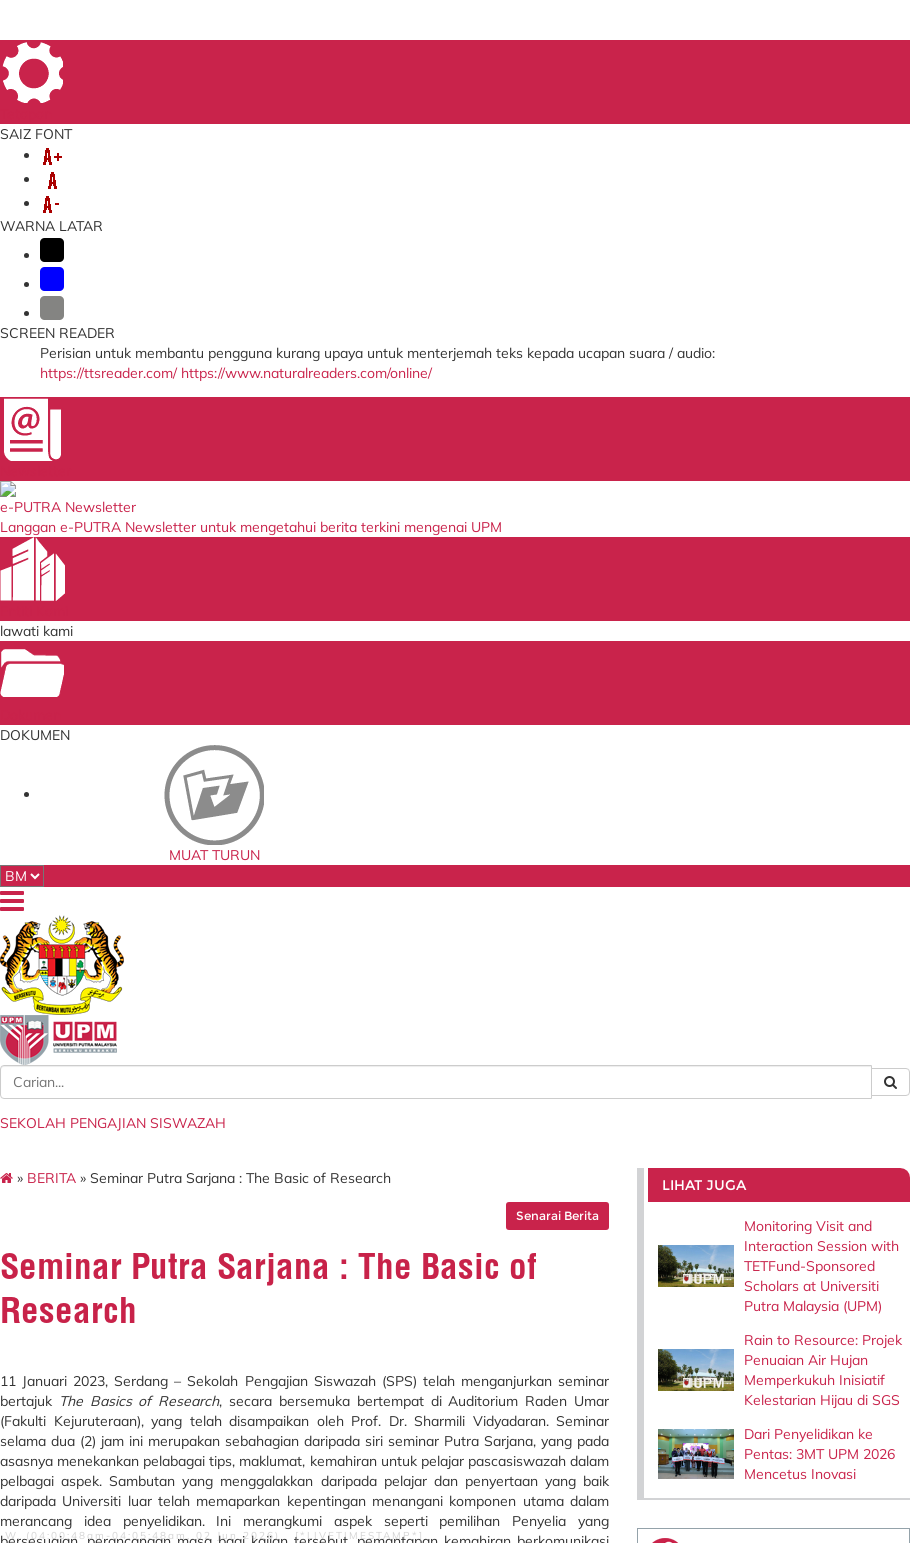 The height and width of the screenshot is (1543, 910). Describe the element at coordinates (241, 1274) in the screenshot. I see `iCRiS` at that location.